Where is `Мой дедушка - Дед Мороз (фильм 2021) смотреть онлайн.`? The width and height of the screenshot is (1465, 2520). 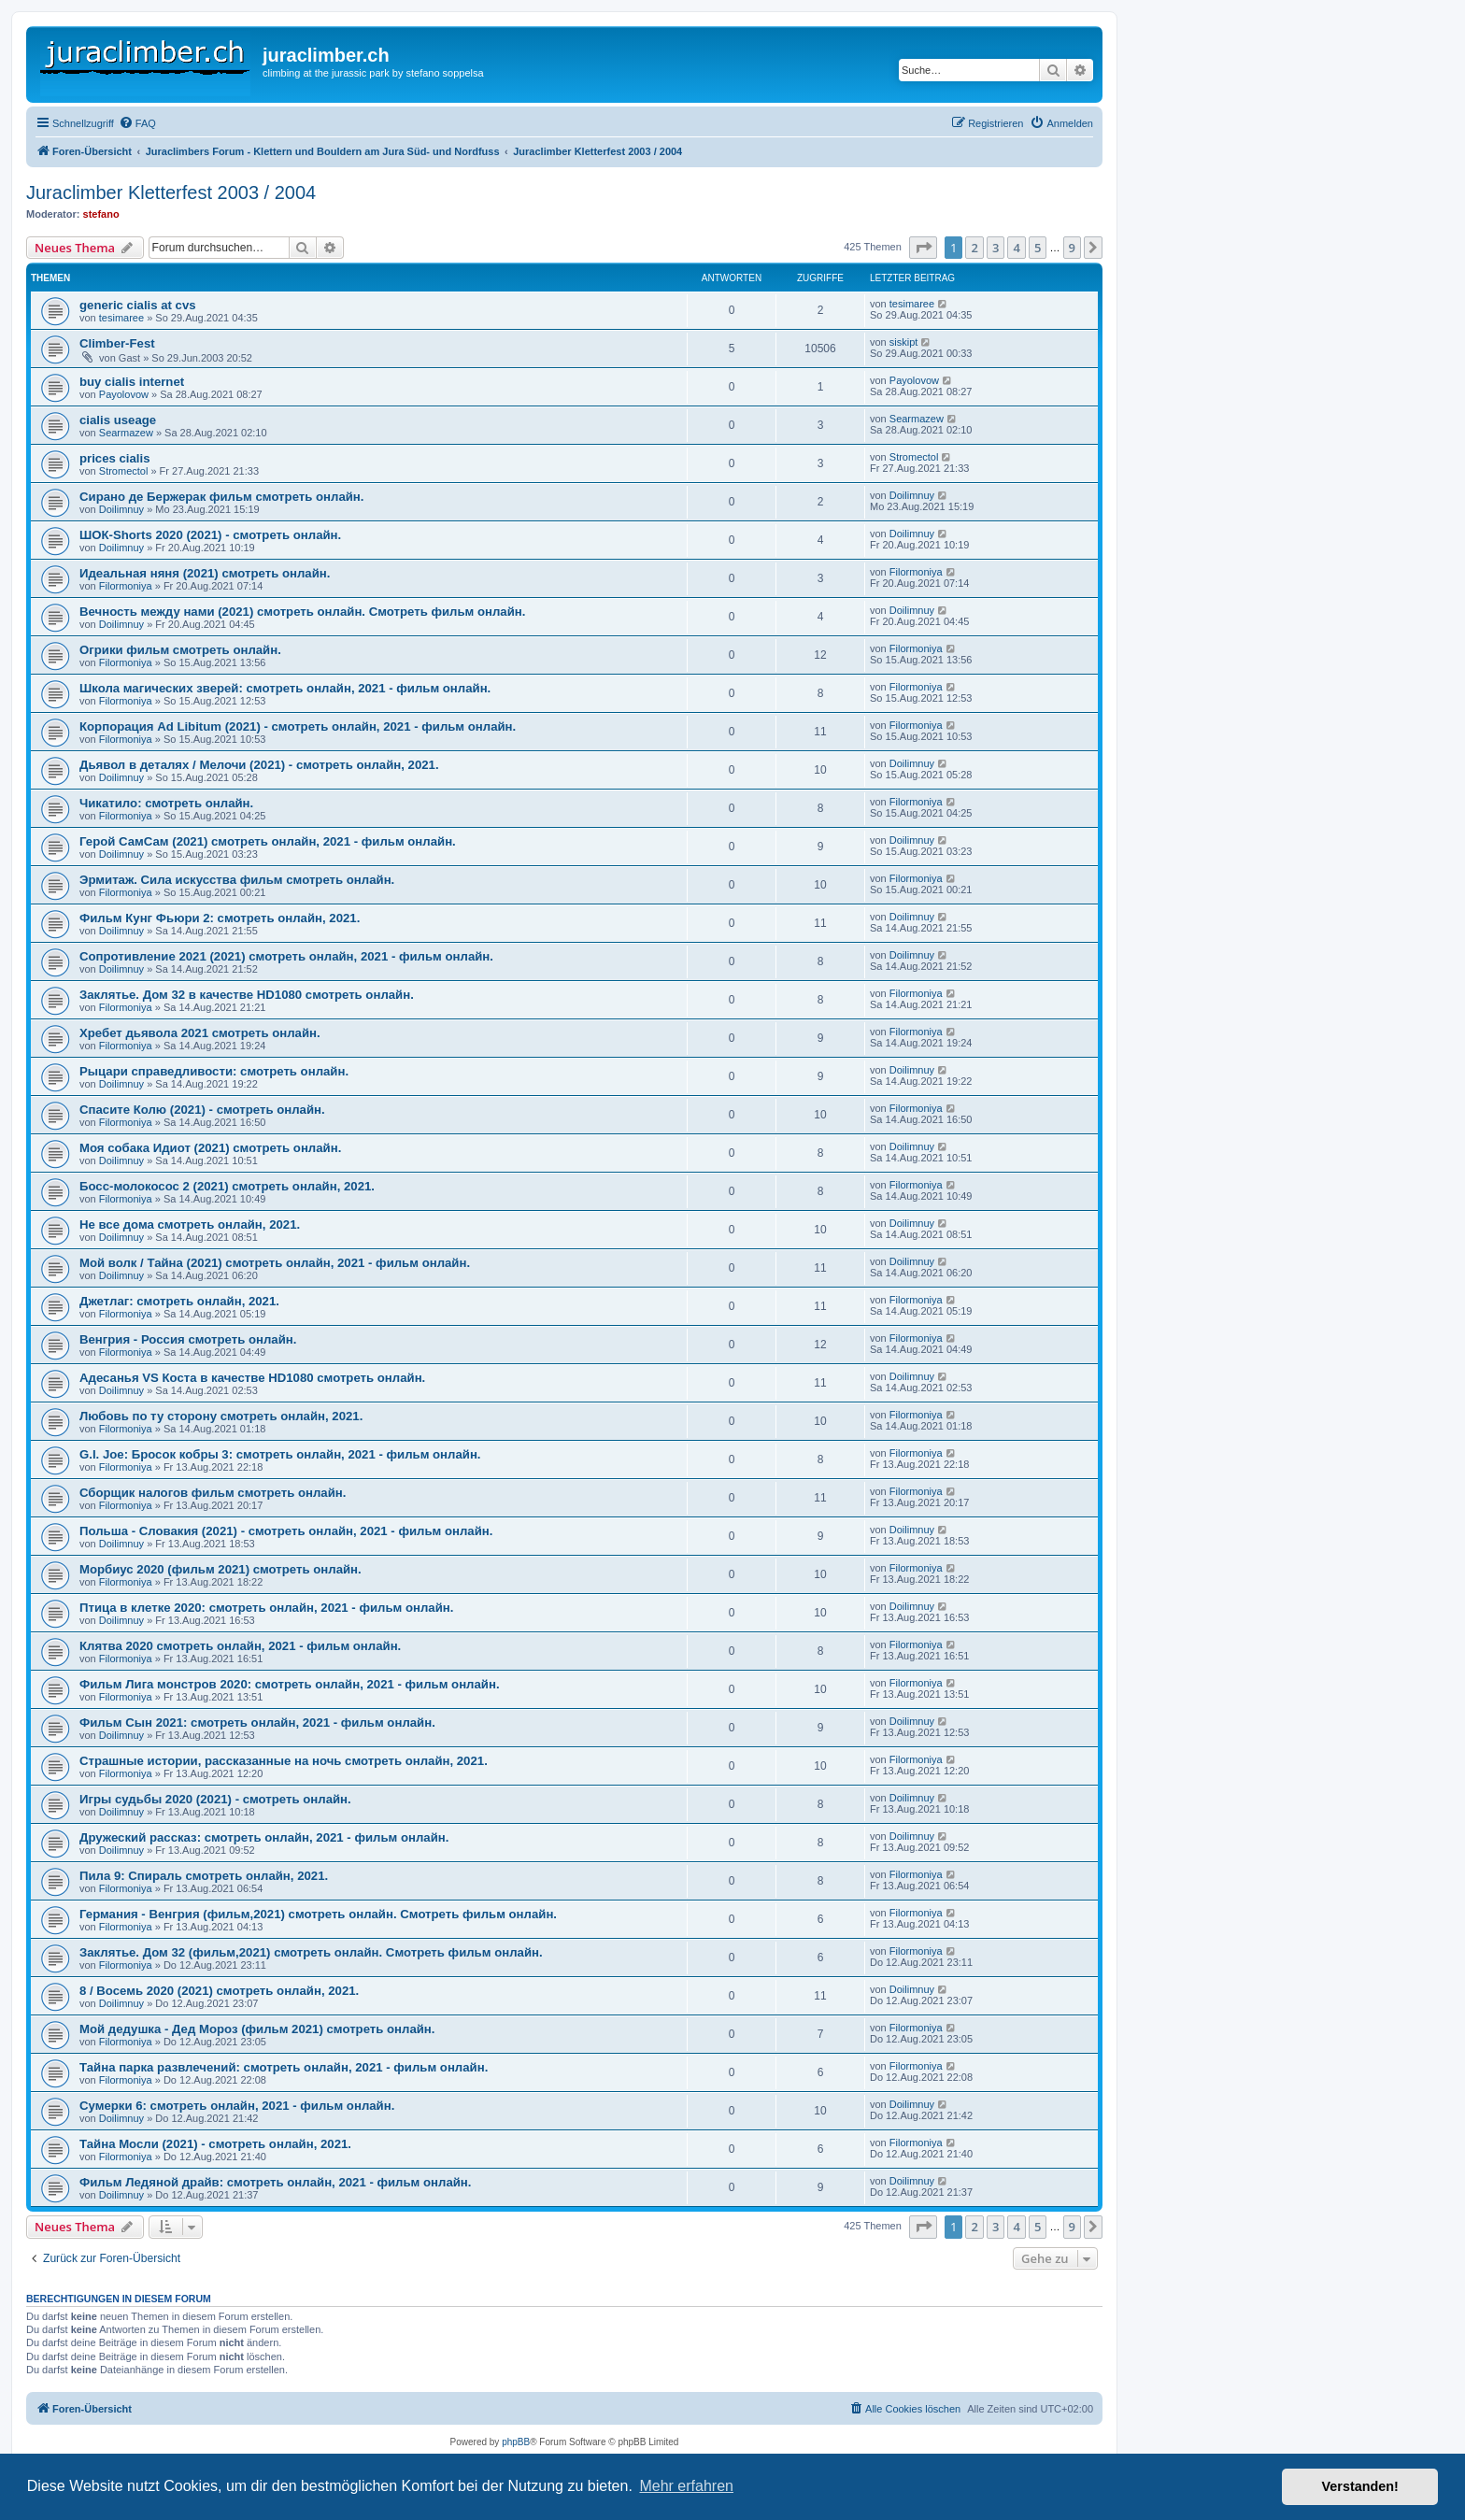
Мой дедушка - Дед Мороз (фильм 2021) смотреть онлайн. is located at coordinates (257, 2029).